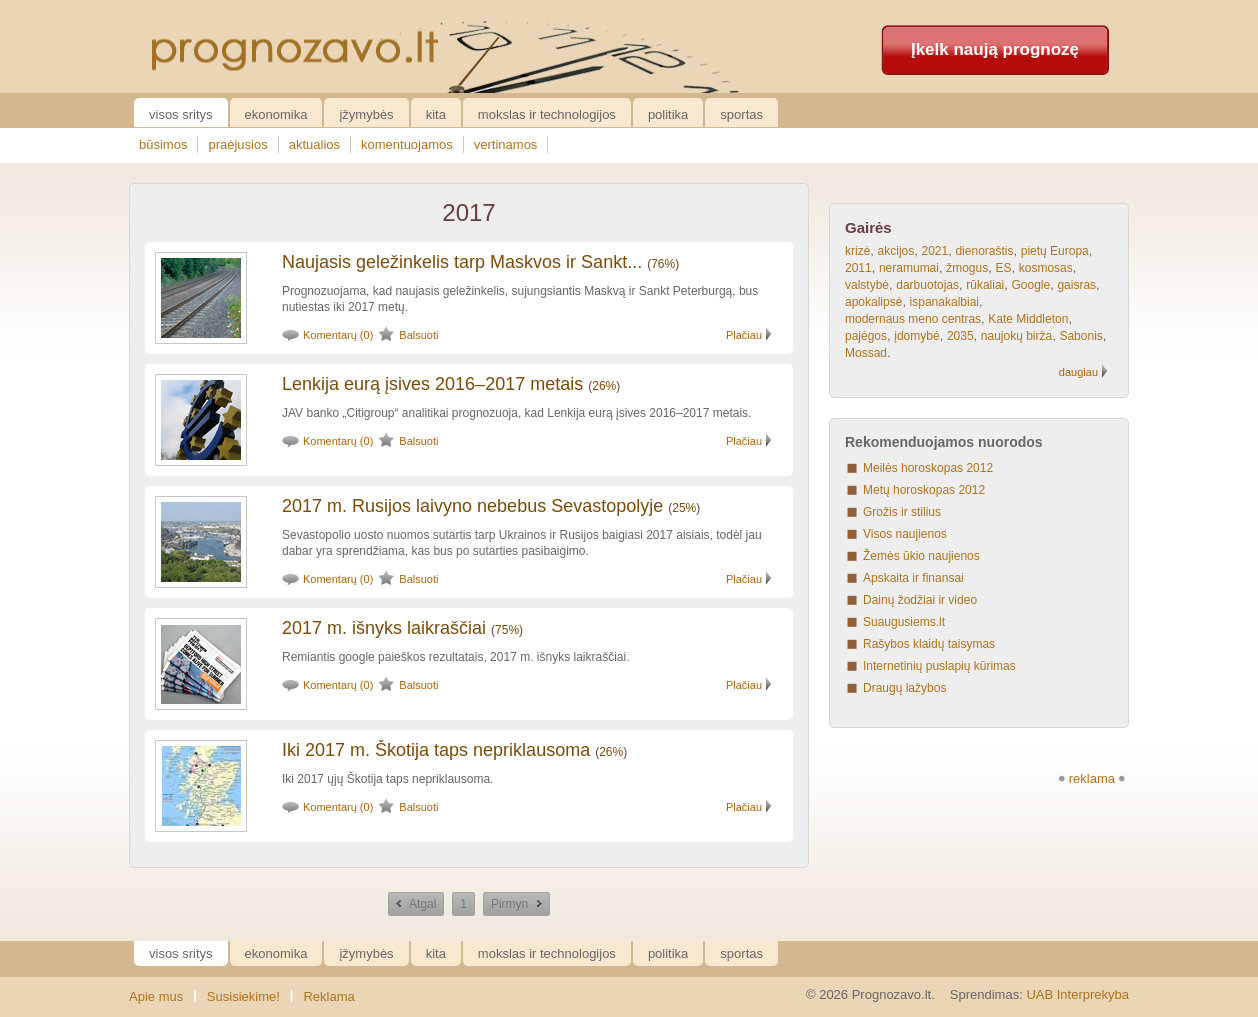  Describe the element at coordinates (857, 251) in the screenshot. I see `krizė` at that location.